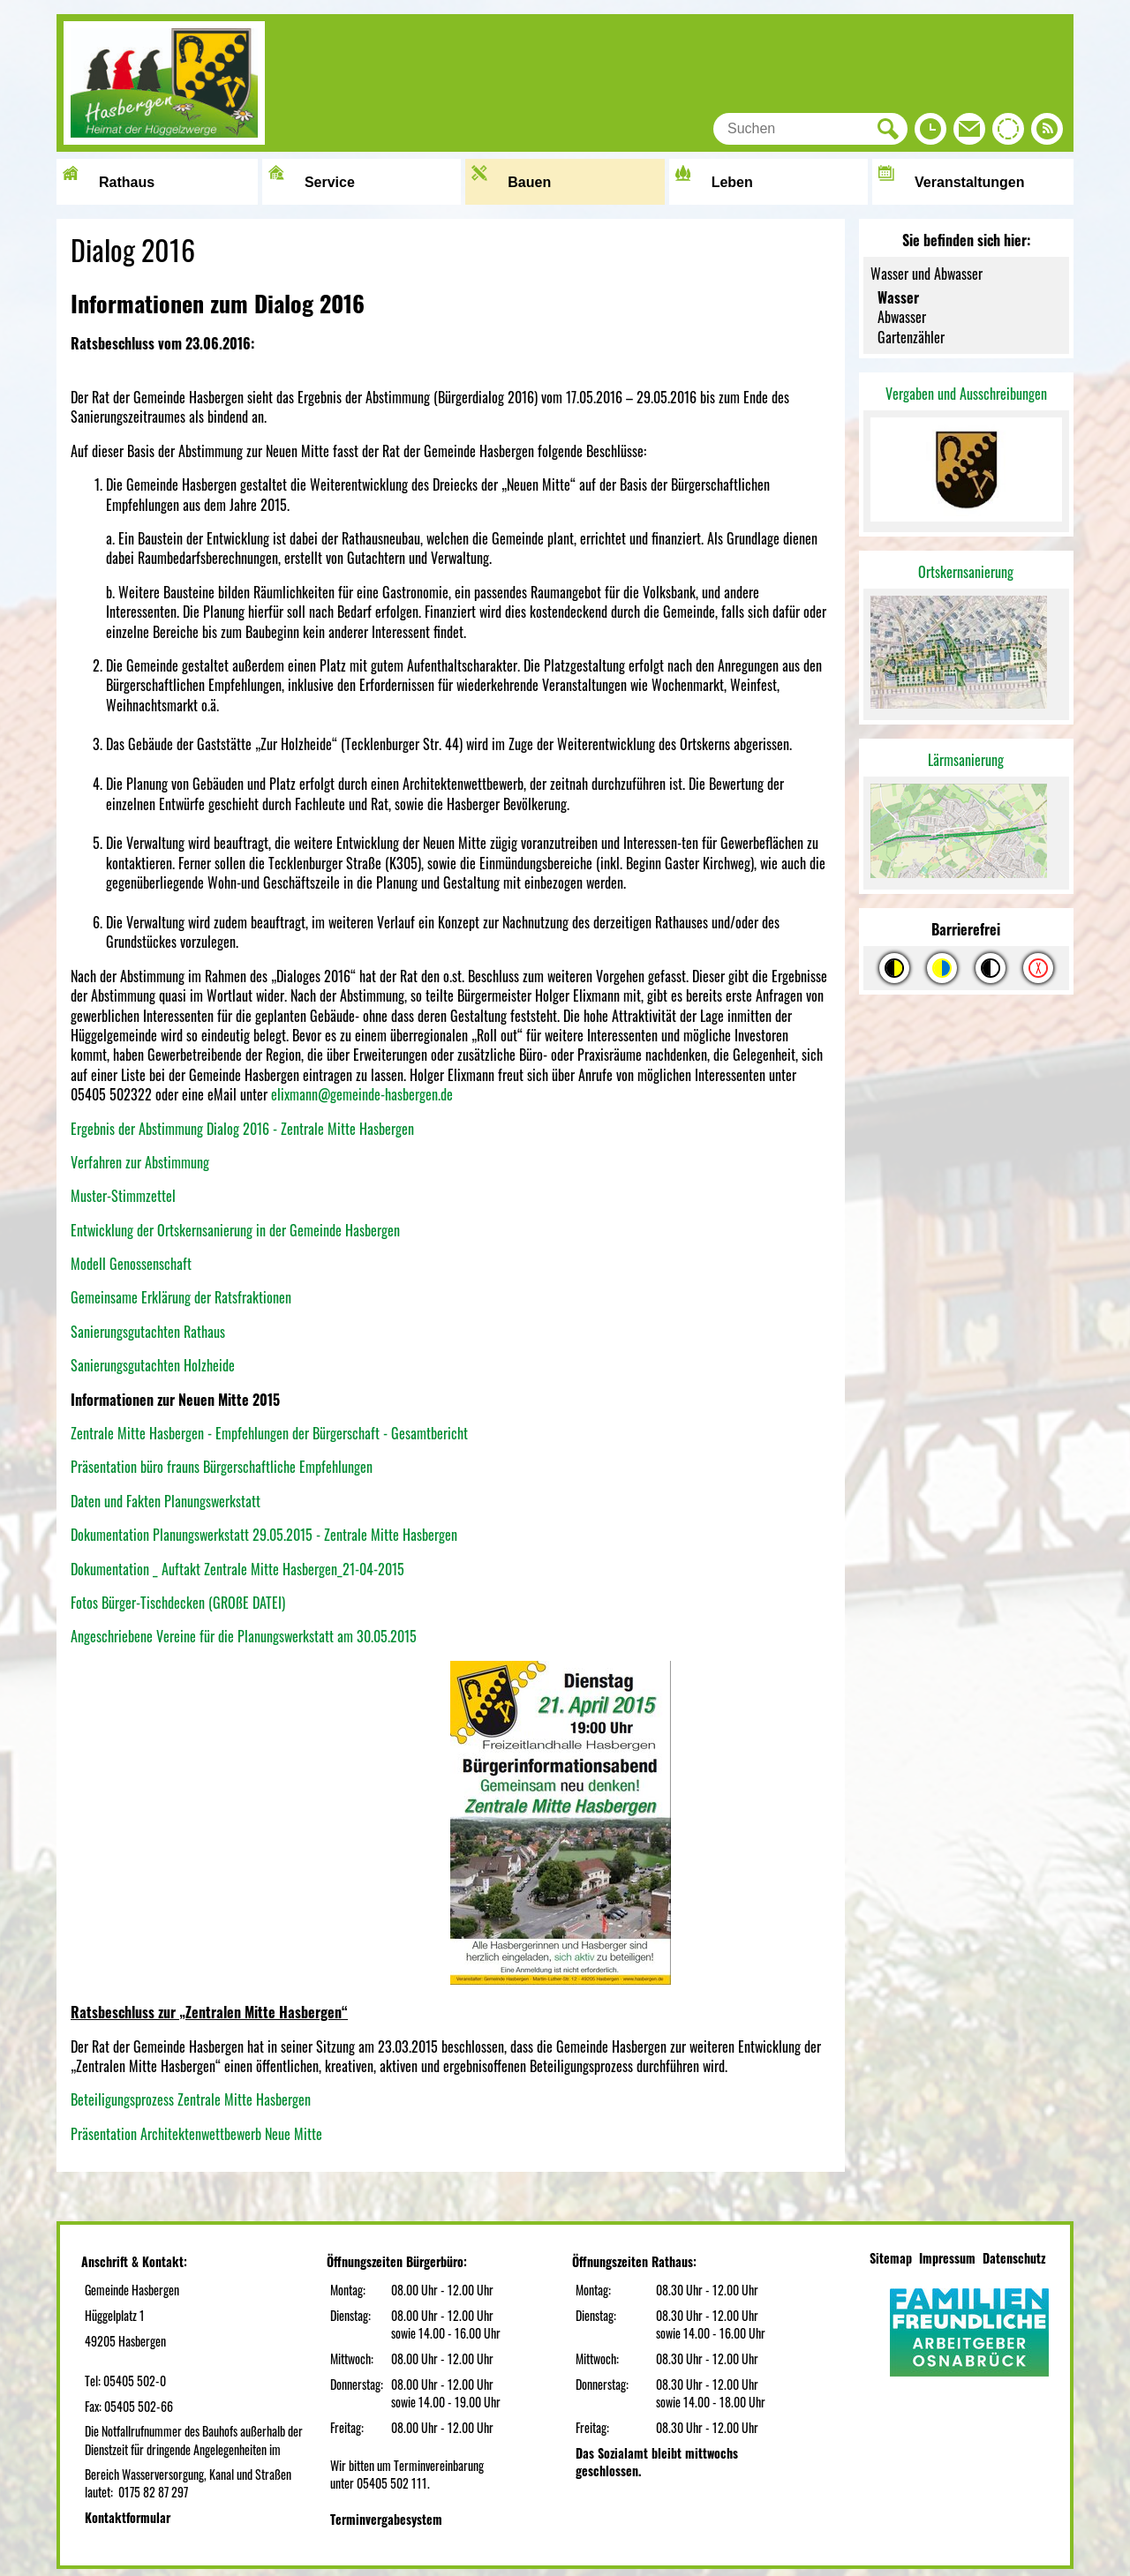 The height and width of the screenshot is (2576, 1130). Describe the element at coordinates (196, 2133) in the screenshot. I see `Präsentation Architektenwettbewerb Neue Mitte` at that location.